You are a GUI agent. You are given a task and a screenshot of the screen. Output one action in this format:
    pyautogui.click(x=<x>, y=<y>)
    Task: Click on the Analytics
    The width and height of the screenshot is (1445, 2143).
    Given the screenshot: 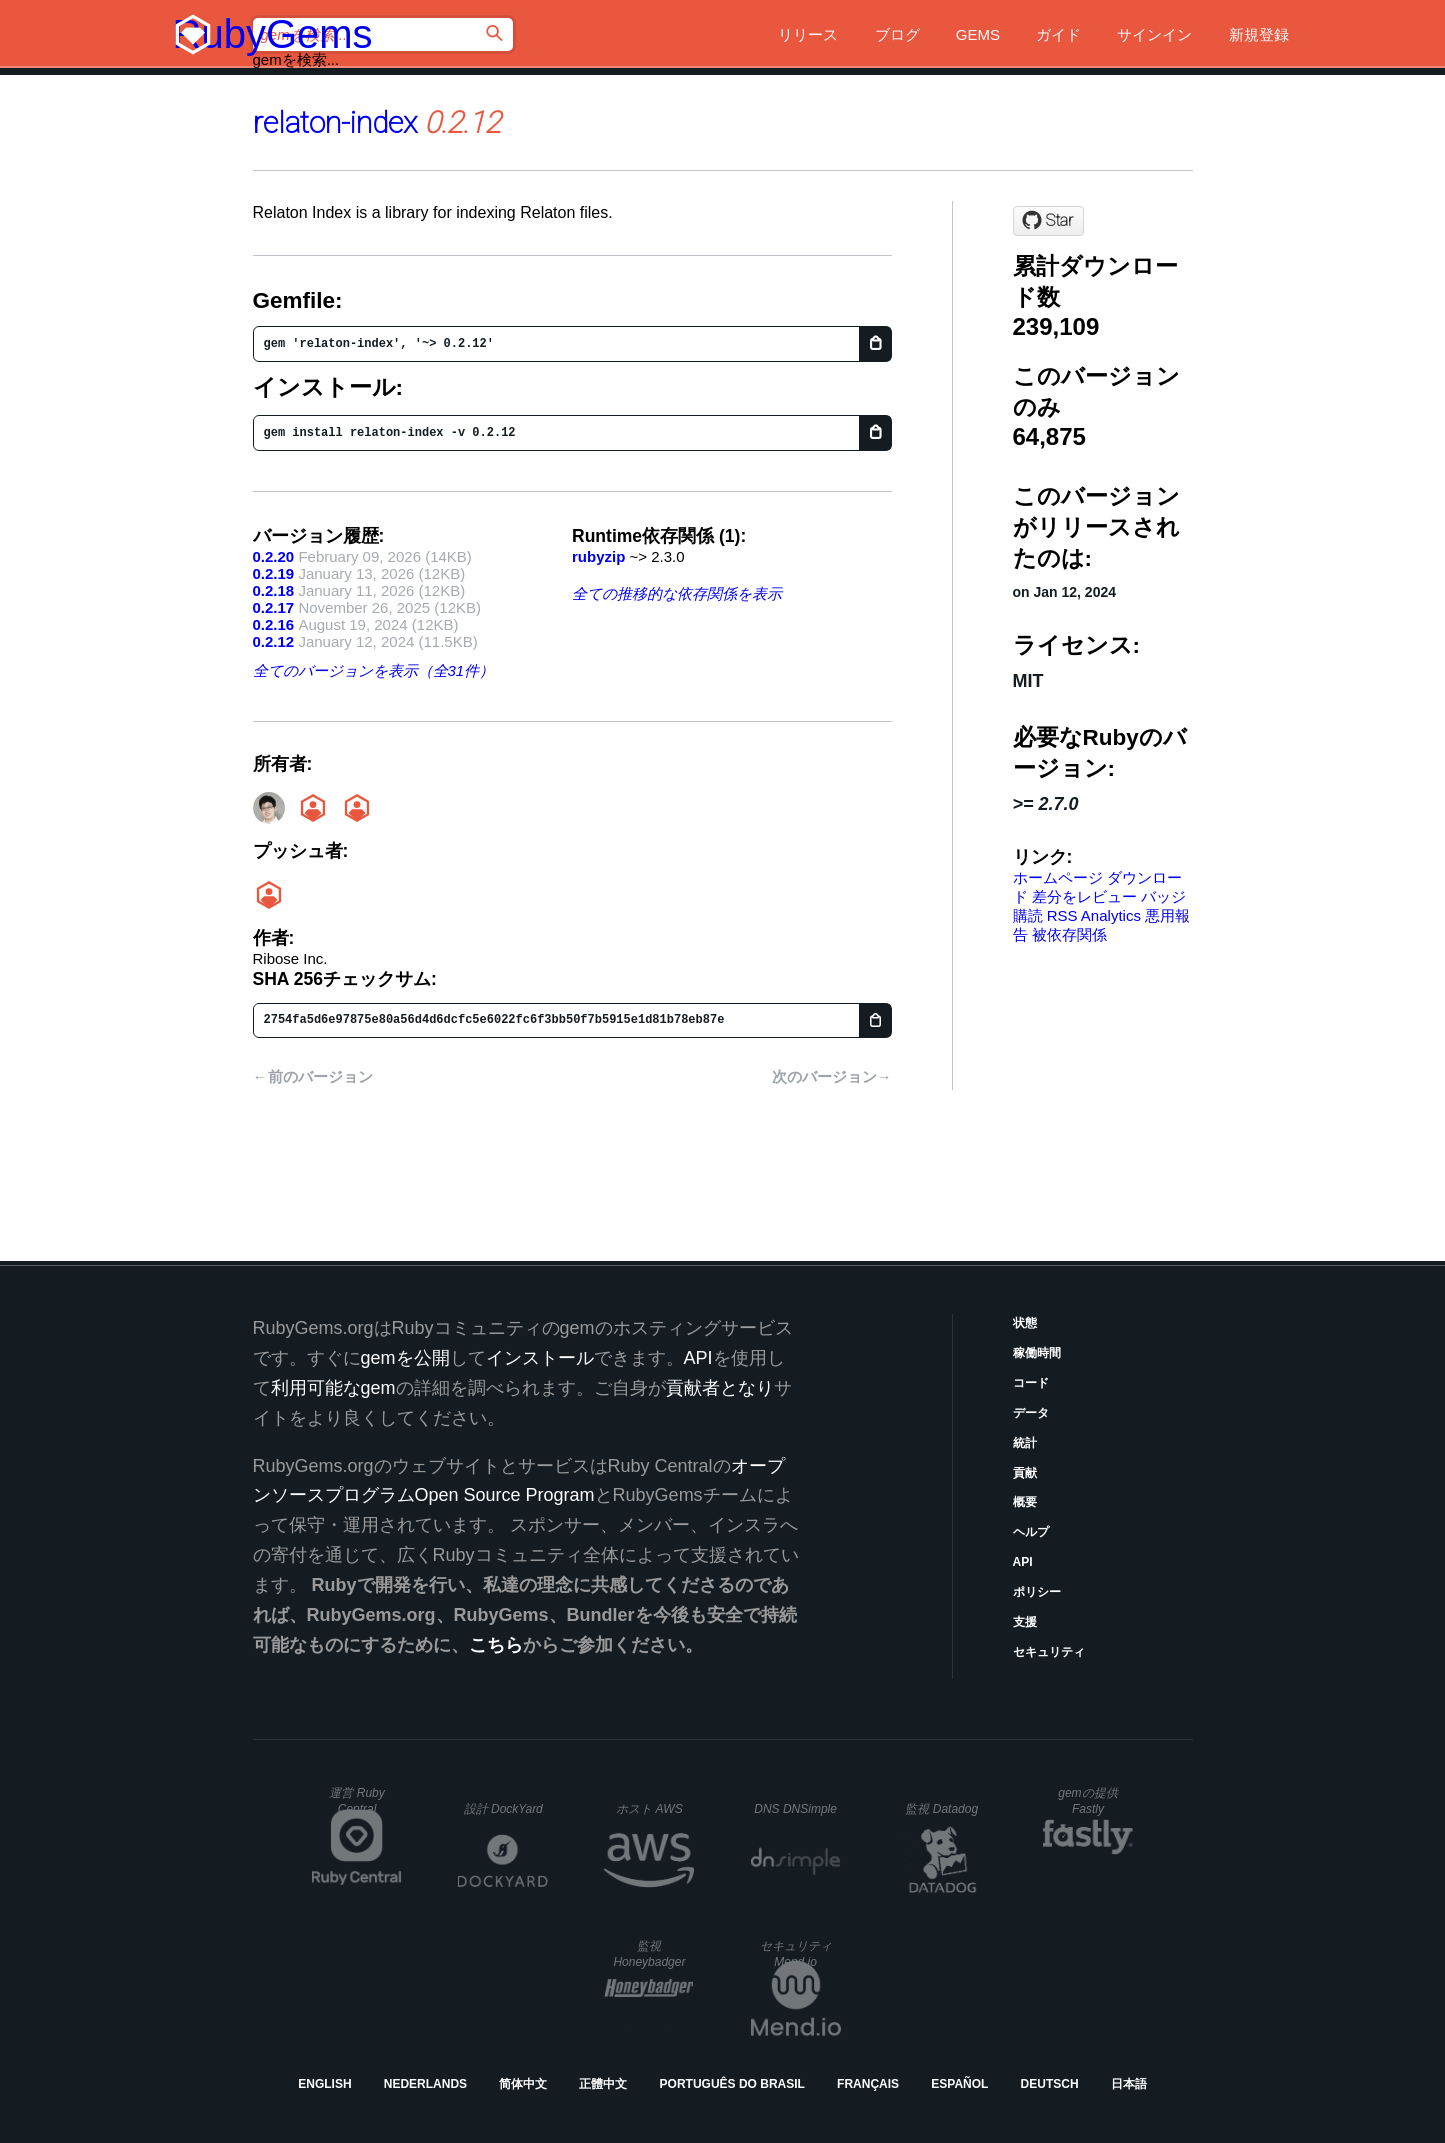 What is the action you would take?
    pyautogui.click(x=1111, y=915)
    